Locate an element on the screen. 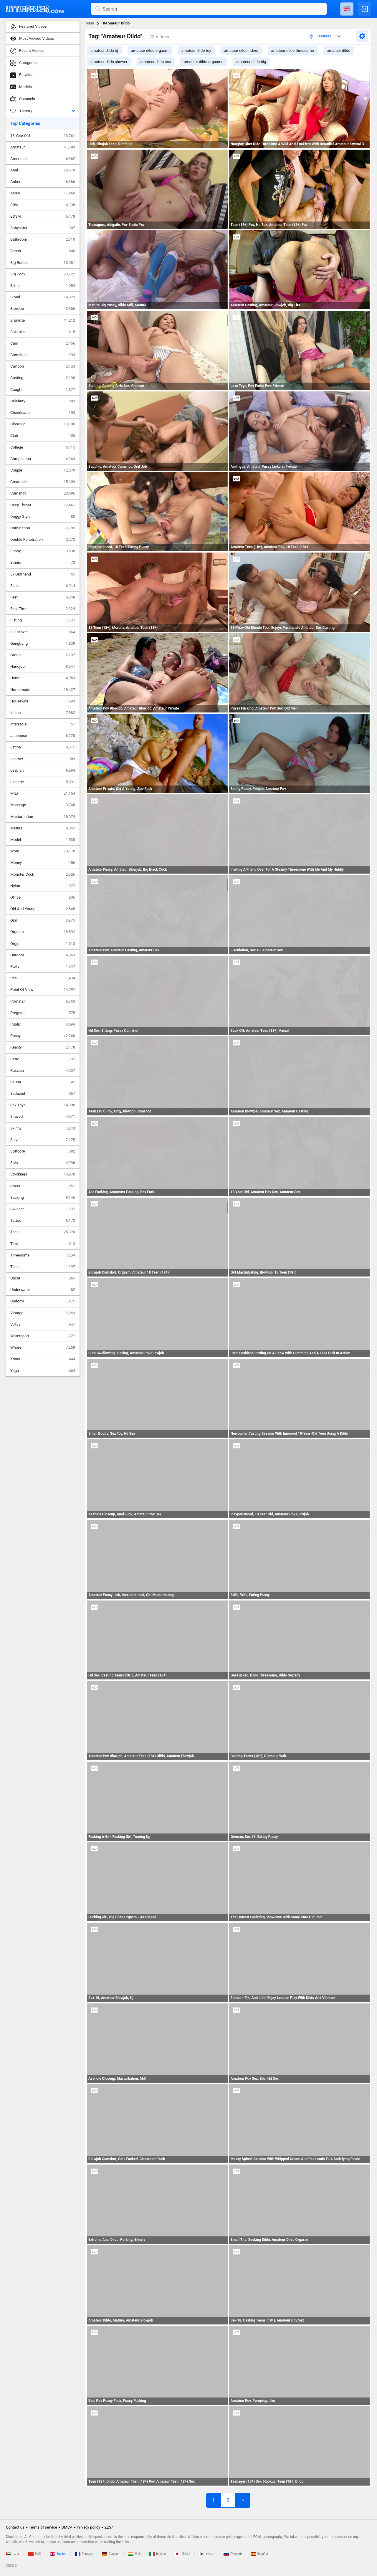  Brunette is located at coordinates (42, 320).